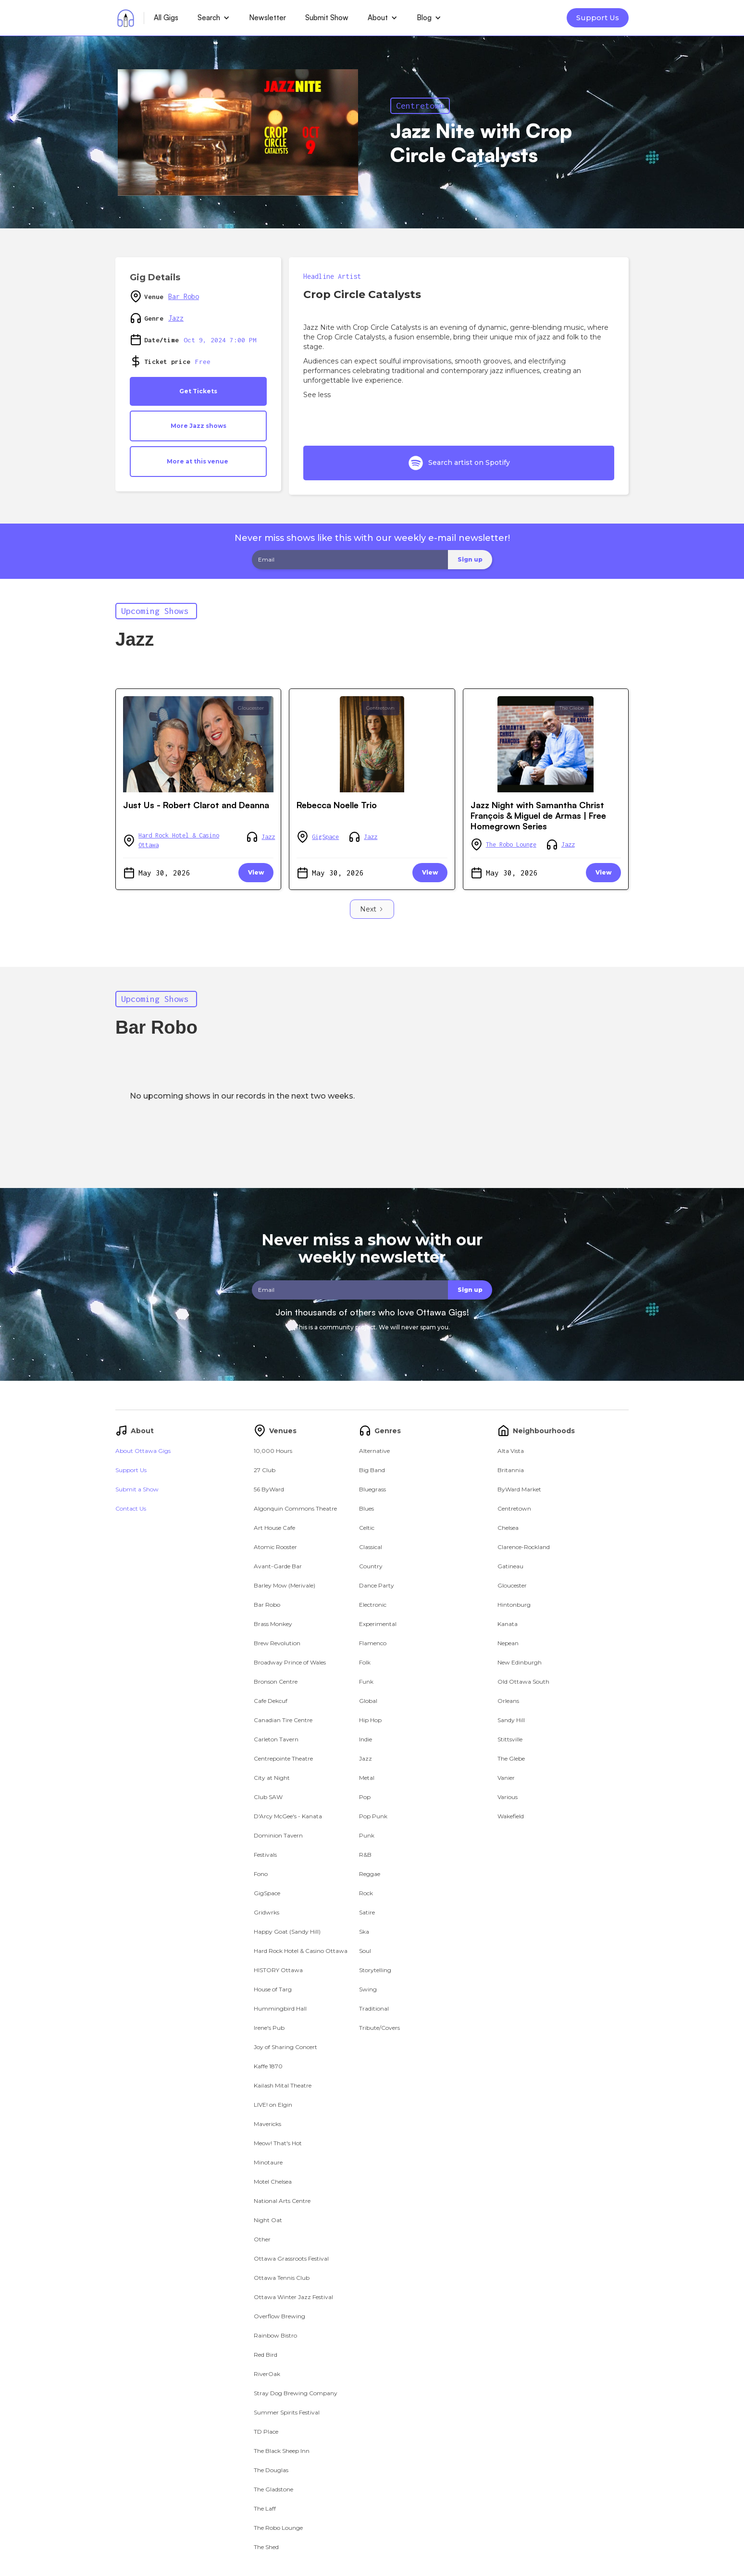  I want to click on Gridwrks, so click(266, 1912).